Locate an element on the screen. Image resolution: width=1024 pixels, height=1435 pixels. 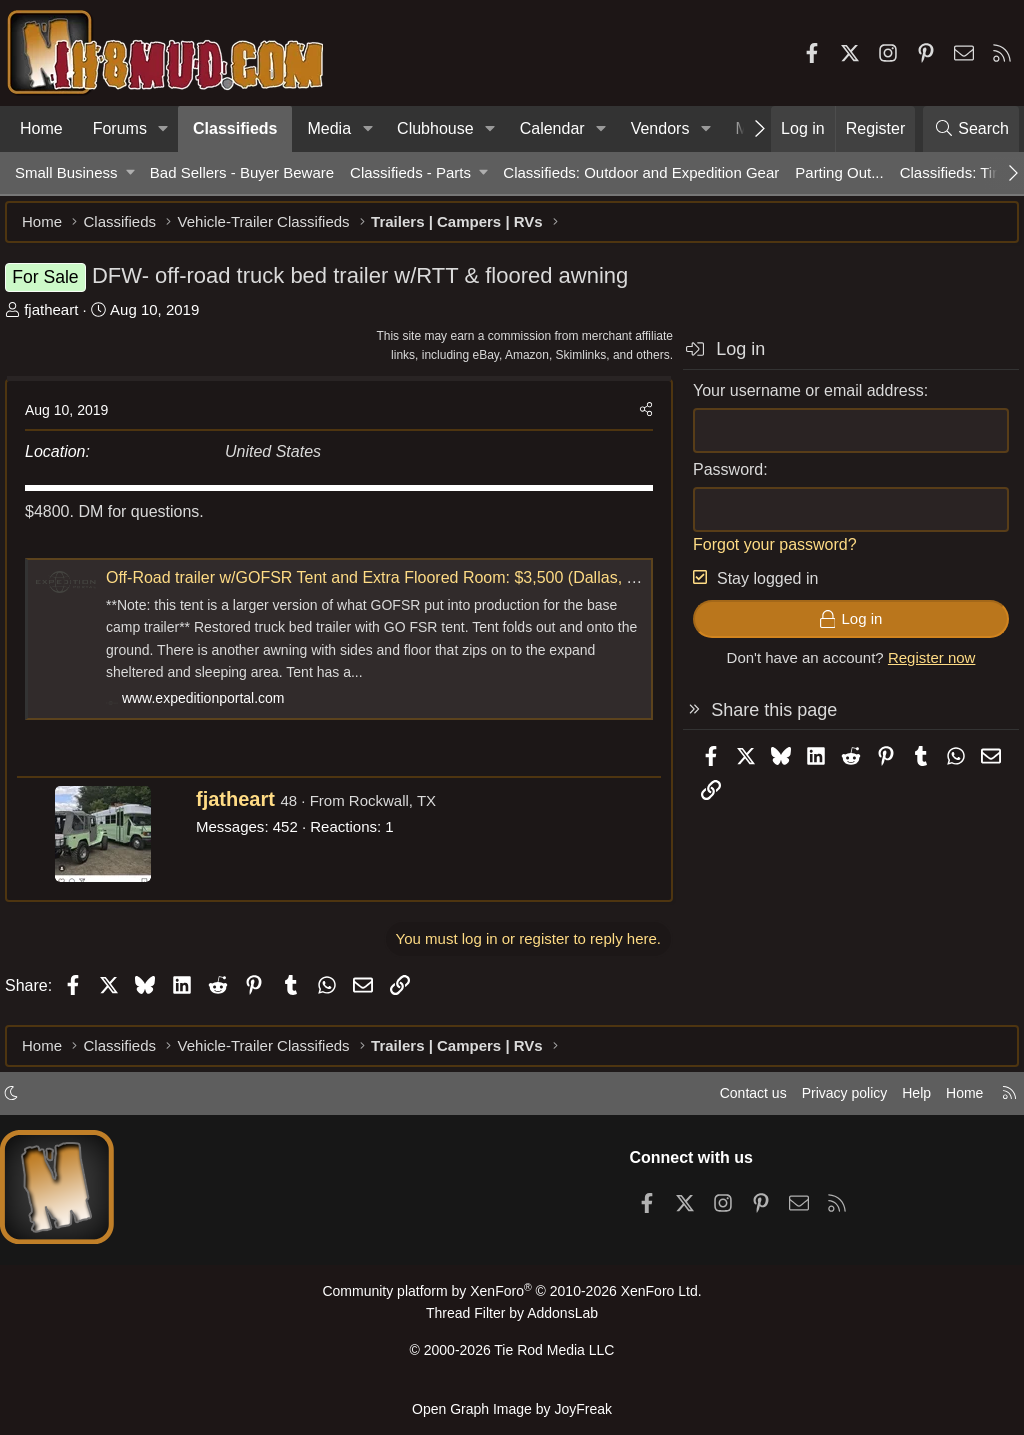
Contact us is located at coordinates (733, 1101).